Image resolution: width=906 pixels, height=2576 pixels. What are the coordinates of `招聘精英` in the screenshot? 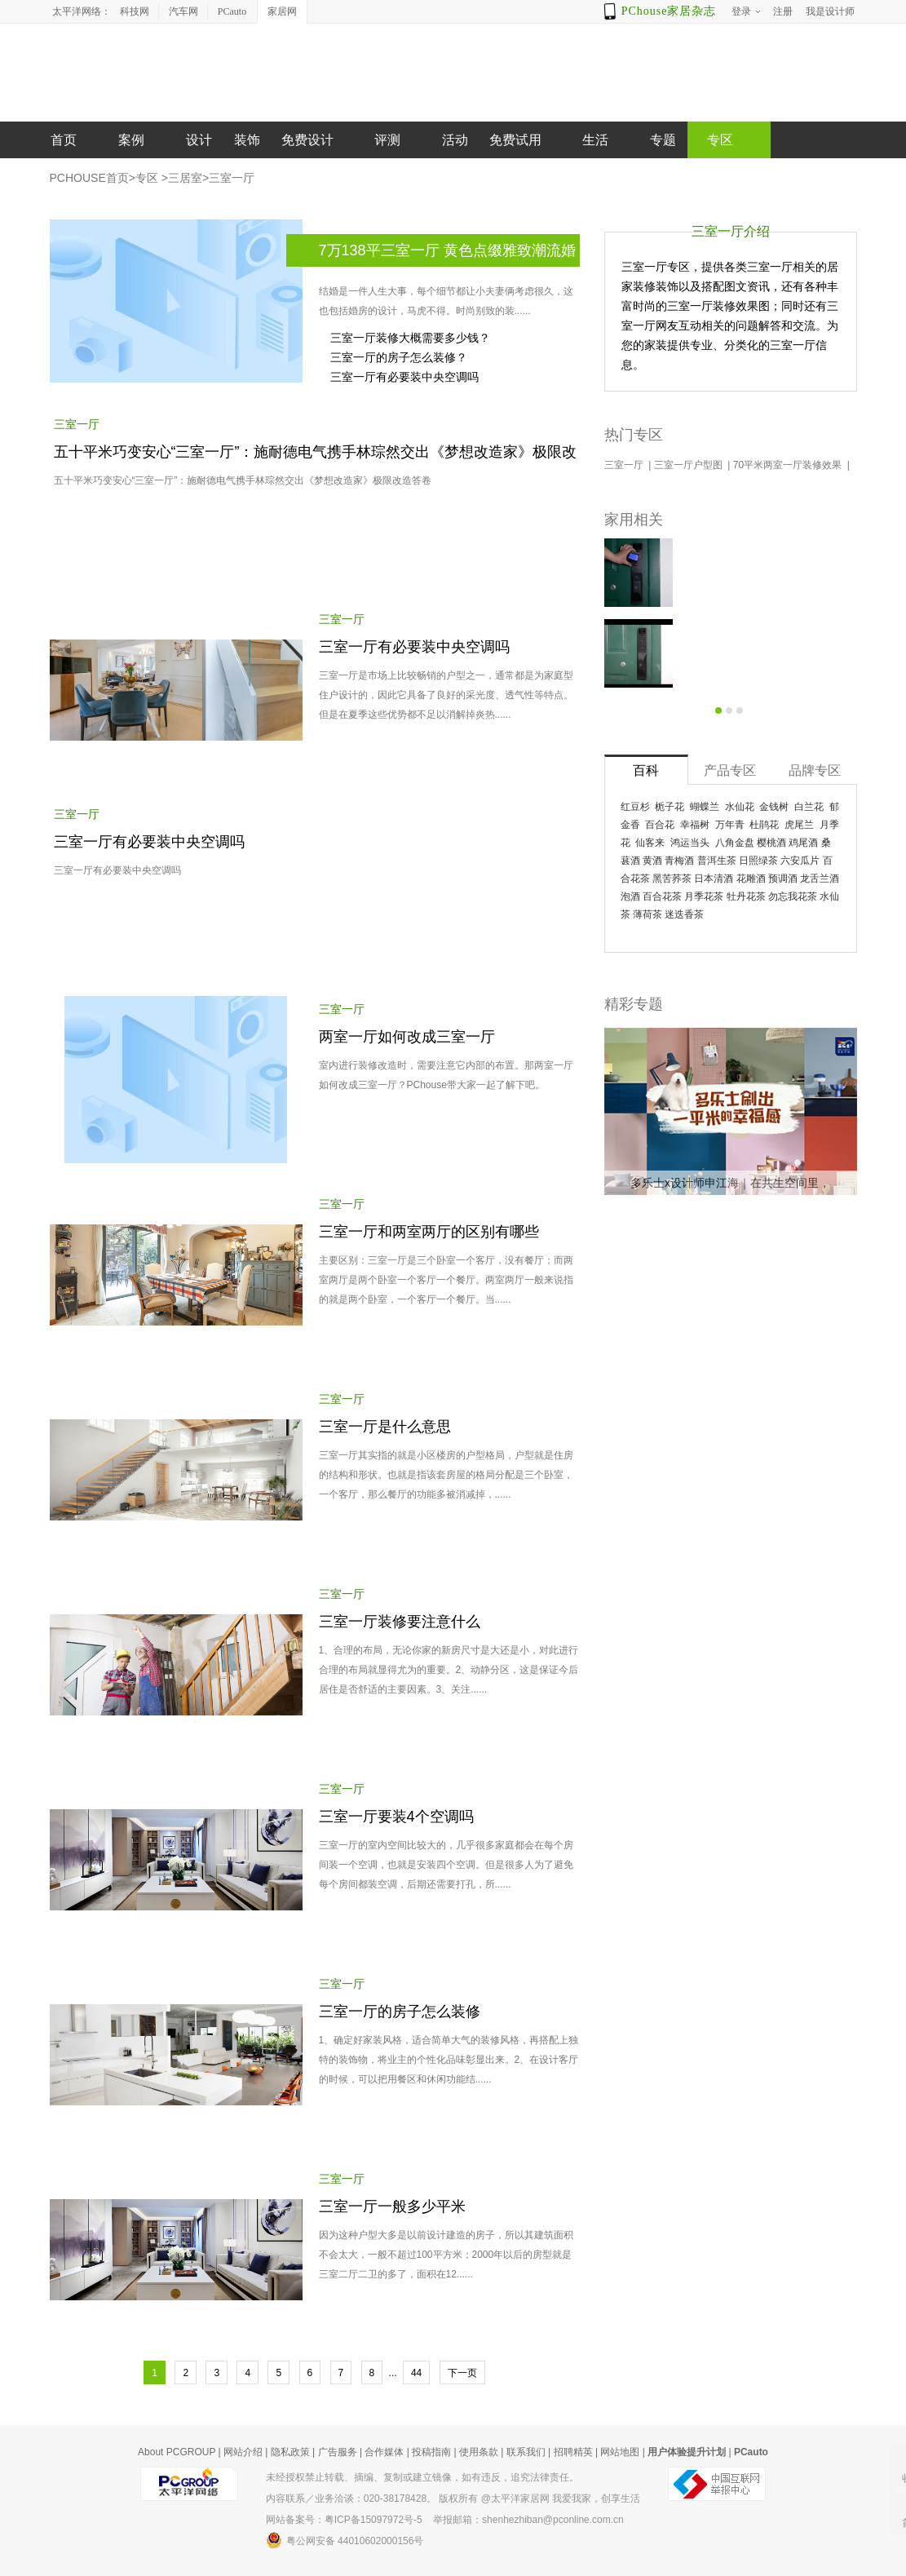 It's located at (573, 2452).